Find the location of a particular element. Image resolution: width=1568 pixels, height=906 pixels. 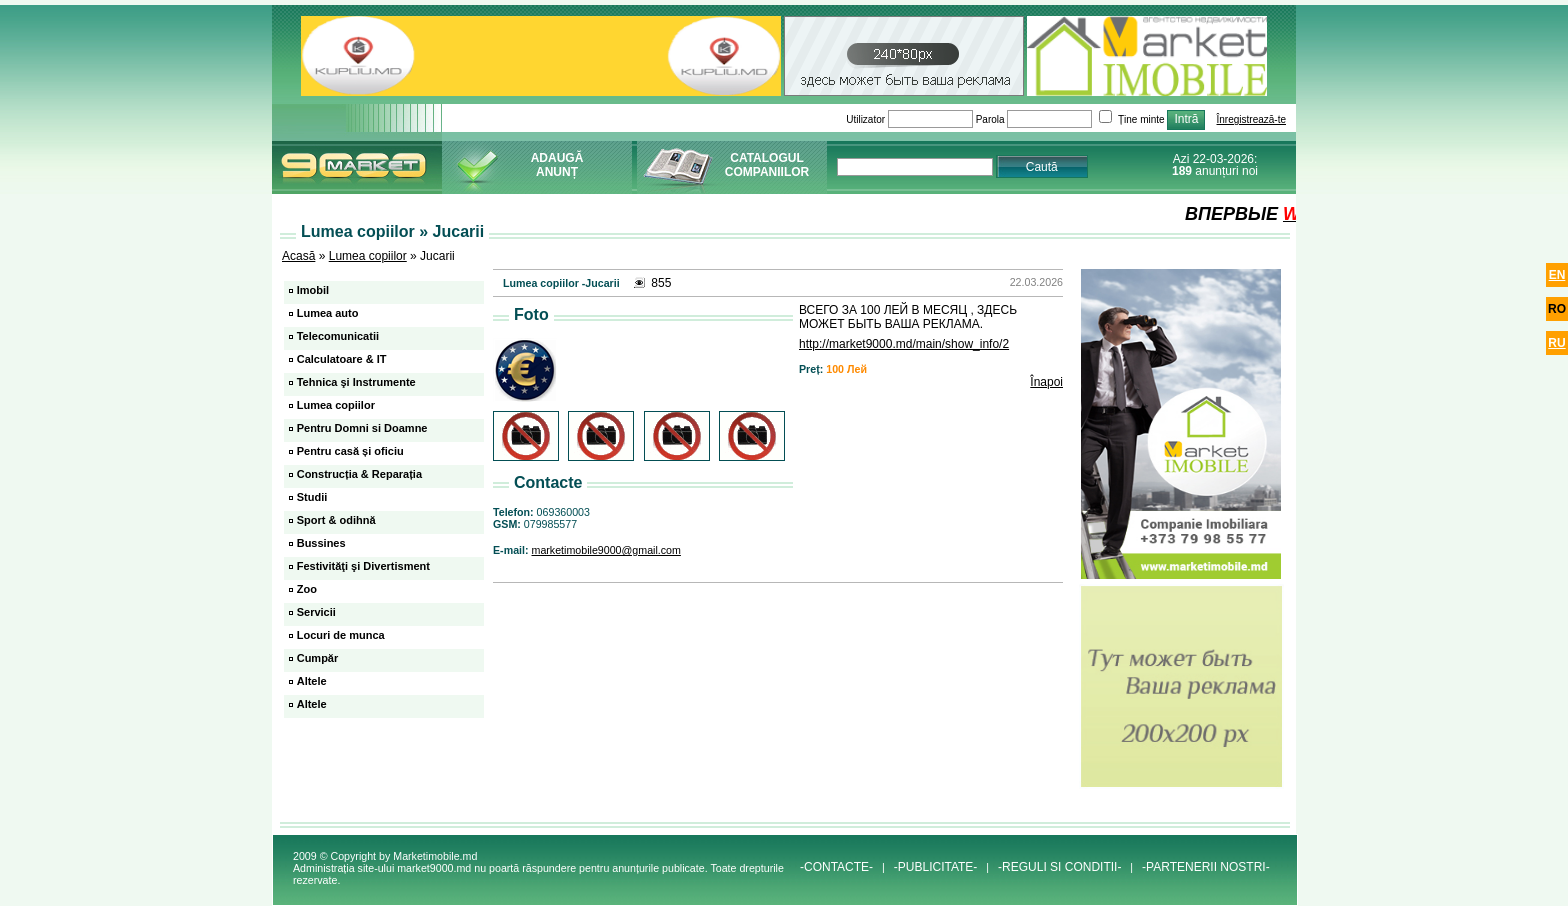

Studii is located at coordinates (312, 497).